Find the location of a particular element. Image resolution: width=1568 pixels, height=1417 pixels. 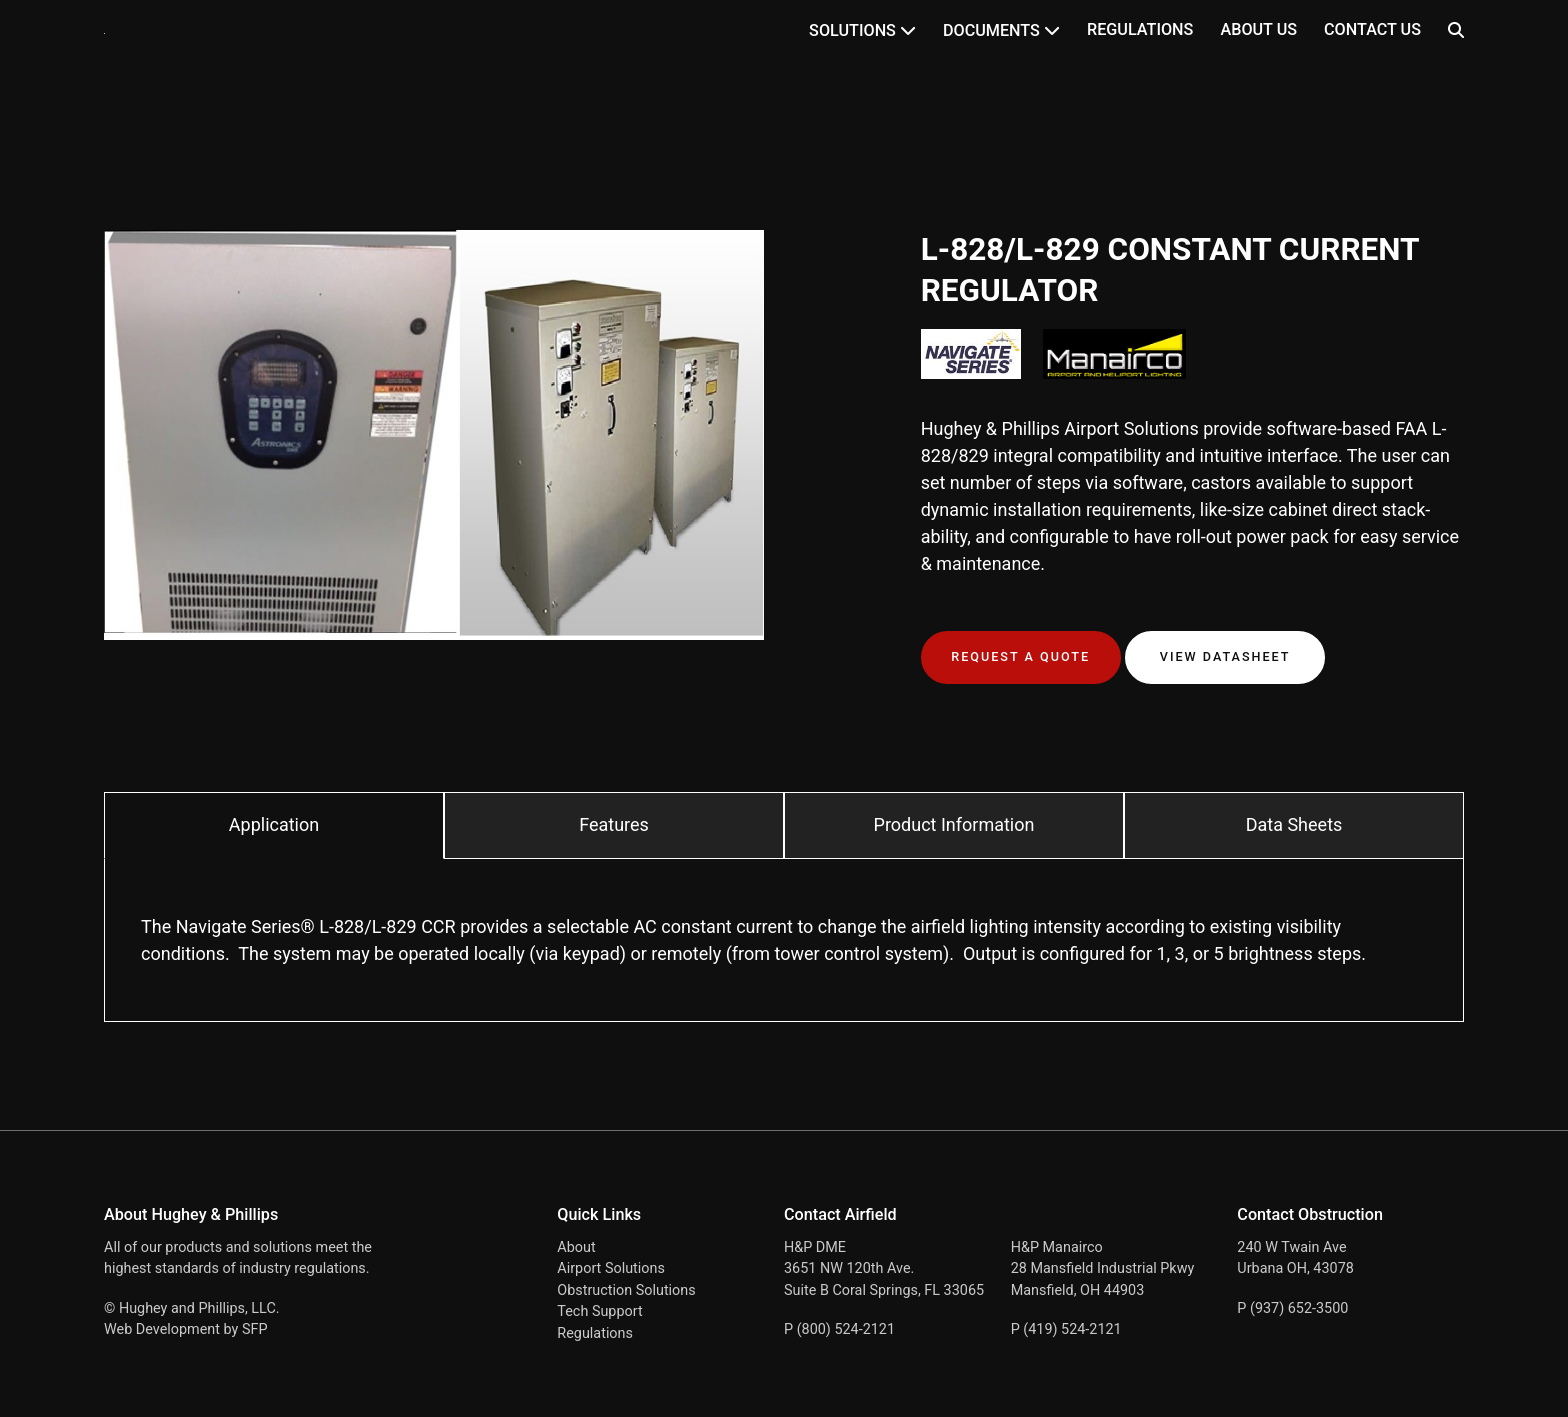

Airport Solutions is located at coordinates (611, 1268).